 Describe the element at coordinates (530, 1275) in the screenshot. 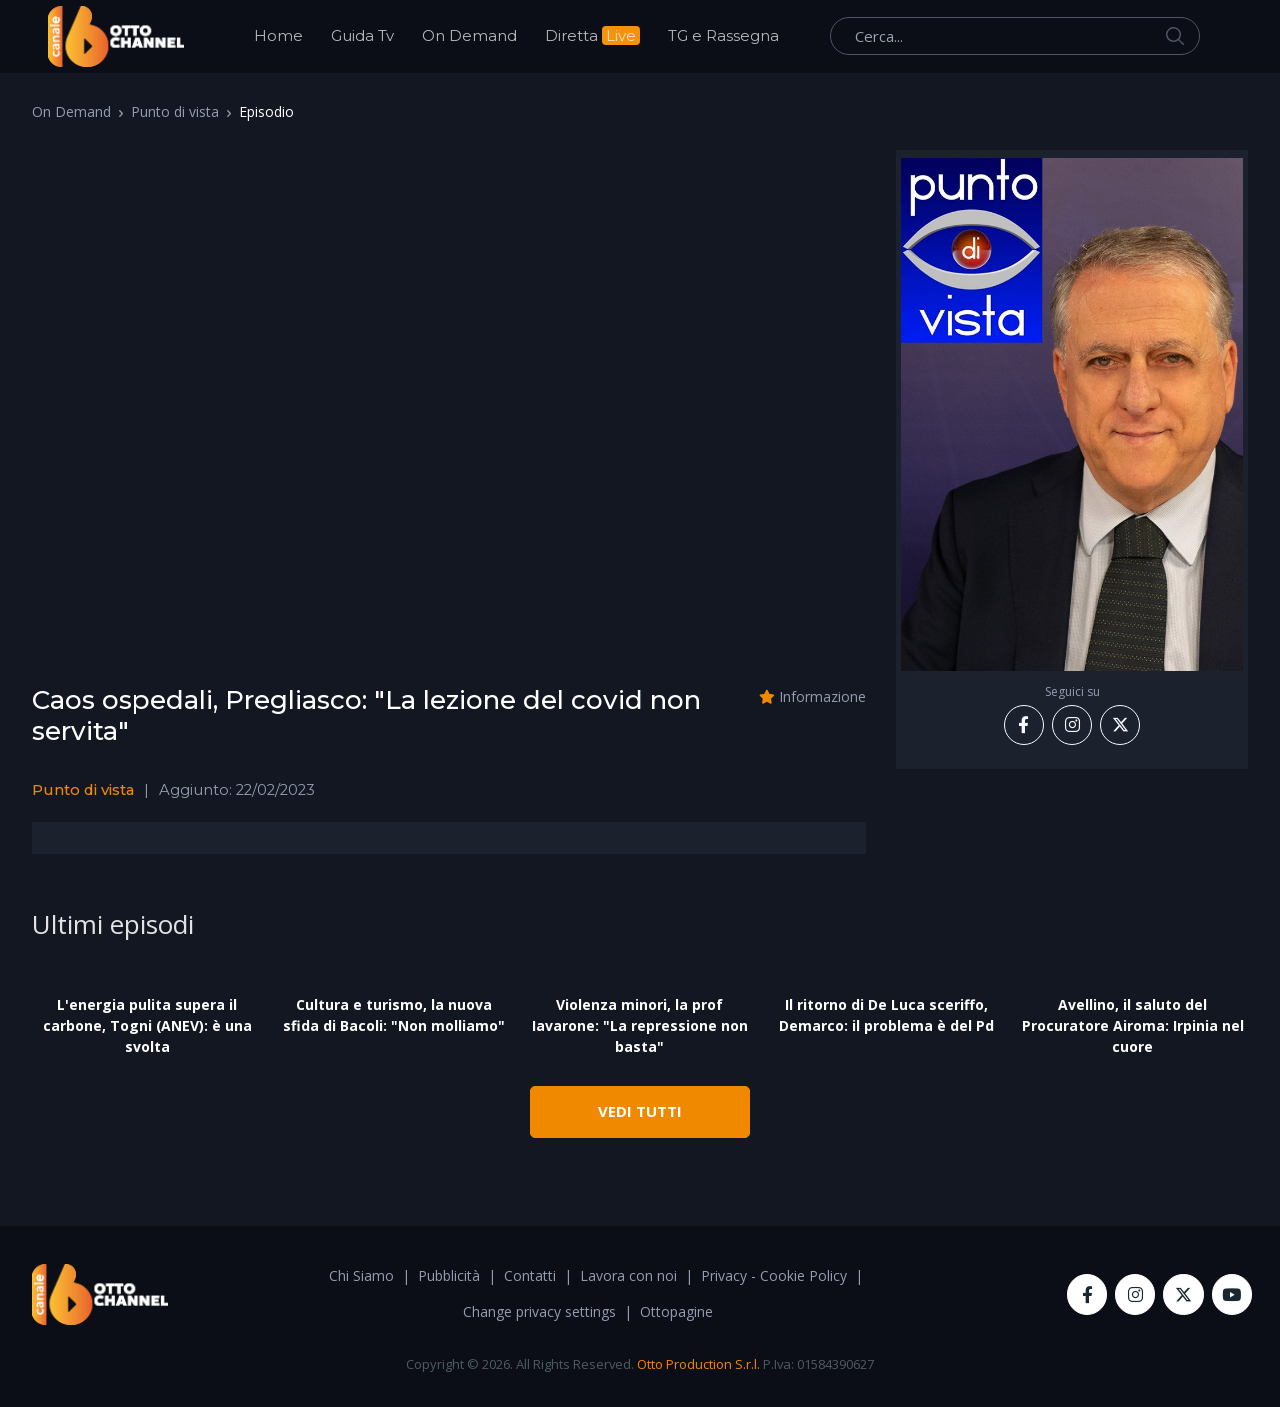

I see `Contatti` at that location.